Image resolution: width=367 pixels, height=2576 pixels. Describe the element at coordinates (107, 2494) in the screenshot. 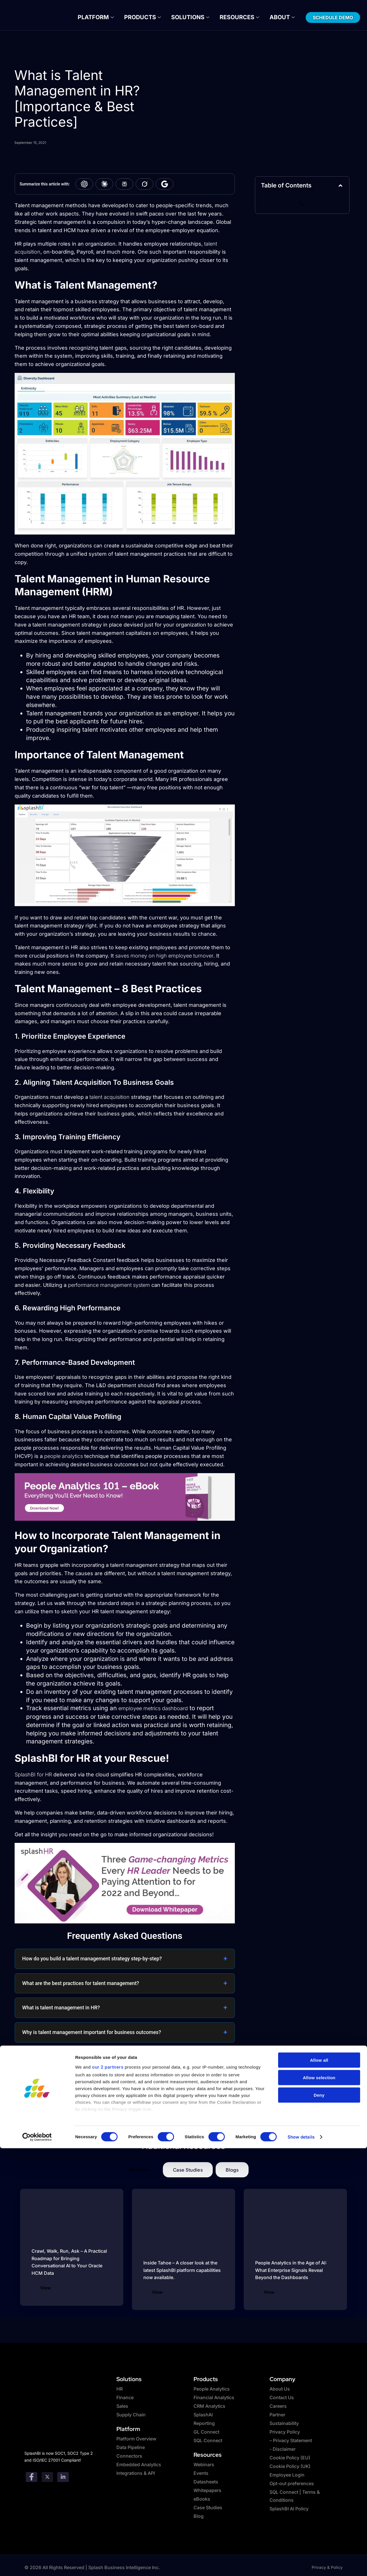

I see `our 2 partners` at that location.